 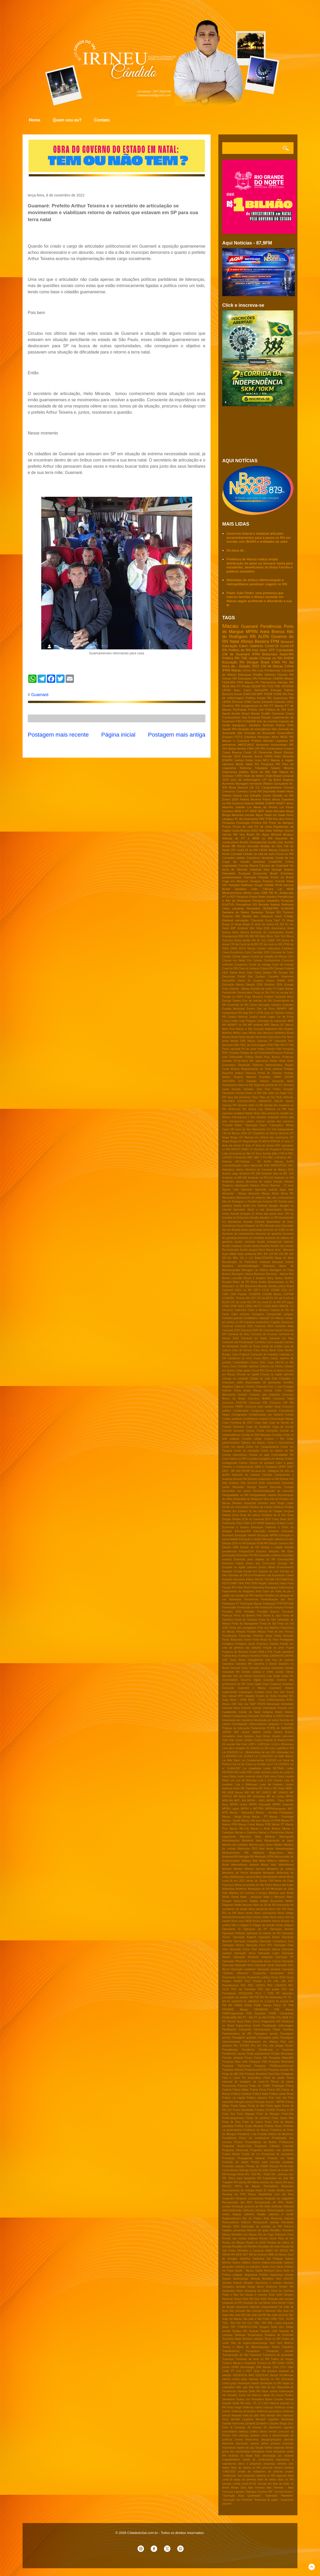 What do you see at coordinates (288, 2182) in the screenshot?
I see `RN seca` at bounding box center [288, 2182].